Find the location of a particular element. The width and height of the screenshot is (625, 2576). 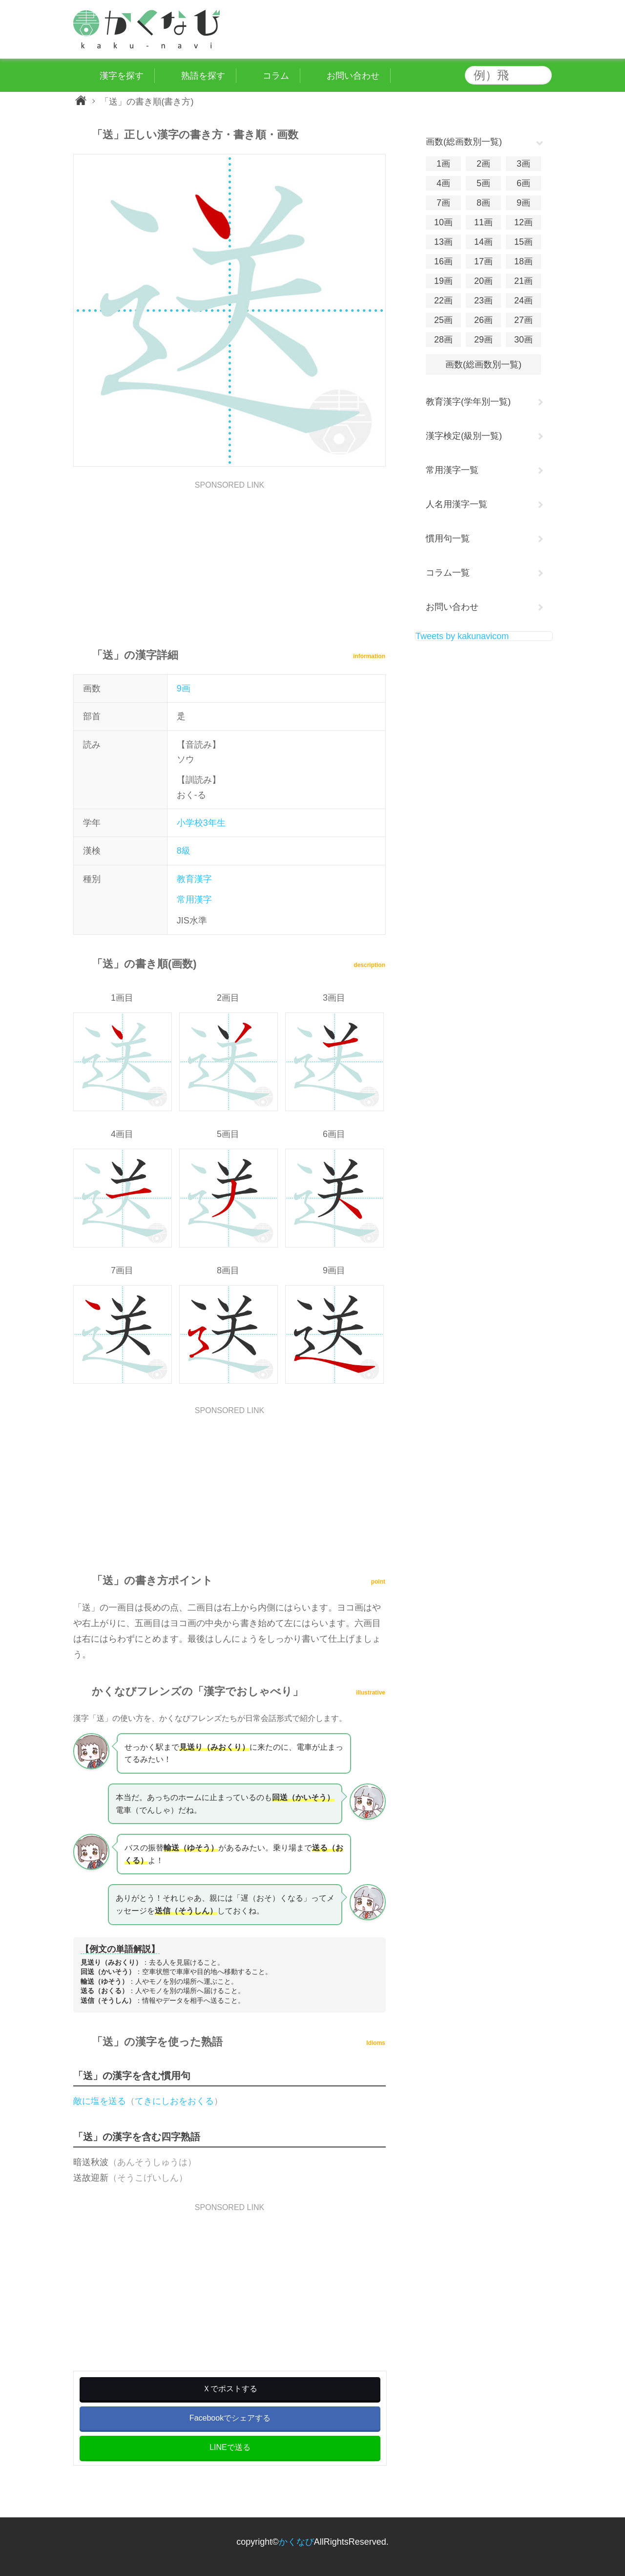

小学校3年生 is located at coordinates (201, 823).